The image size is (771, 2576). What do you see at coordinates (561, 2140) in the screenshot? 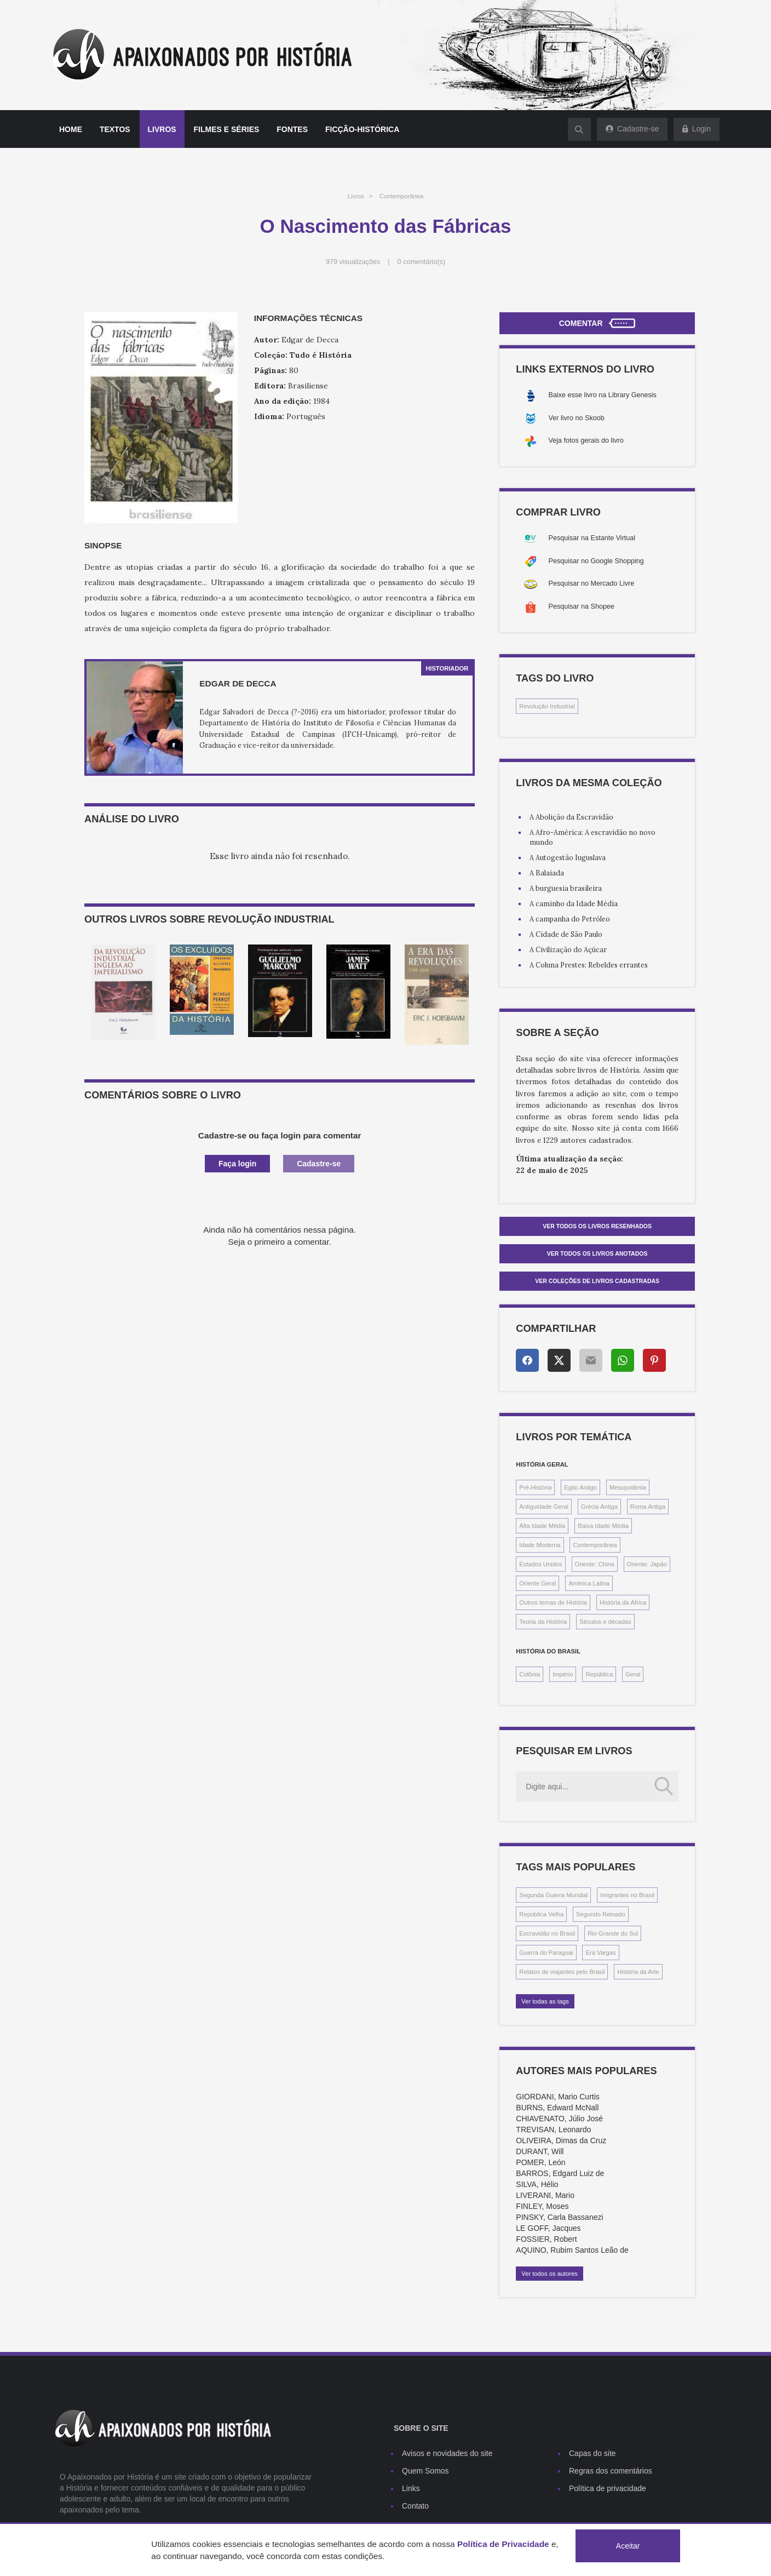
I see `OLIVEIRA, Dimas da Cruz` at bounding box center [561, 2140].